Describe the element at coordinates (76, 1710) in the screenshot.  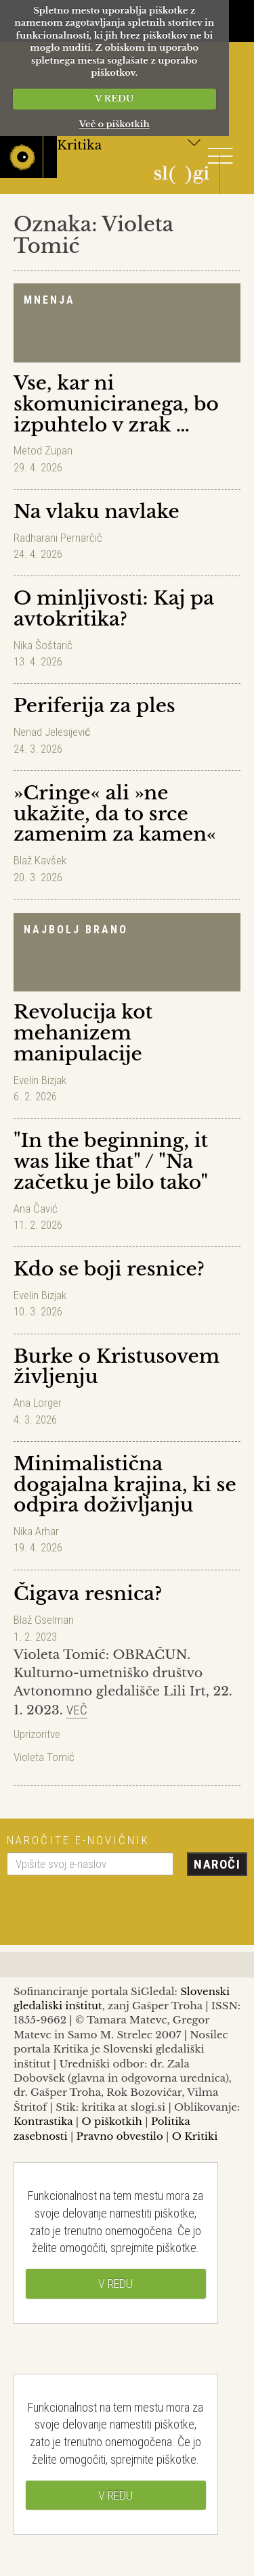
I see `Več` at that location.